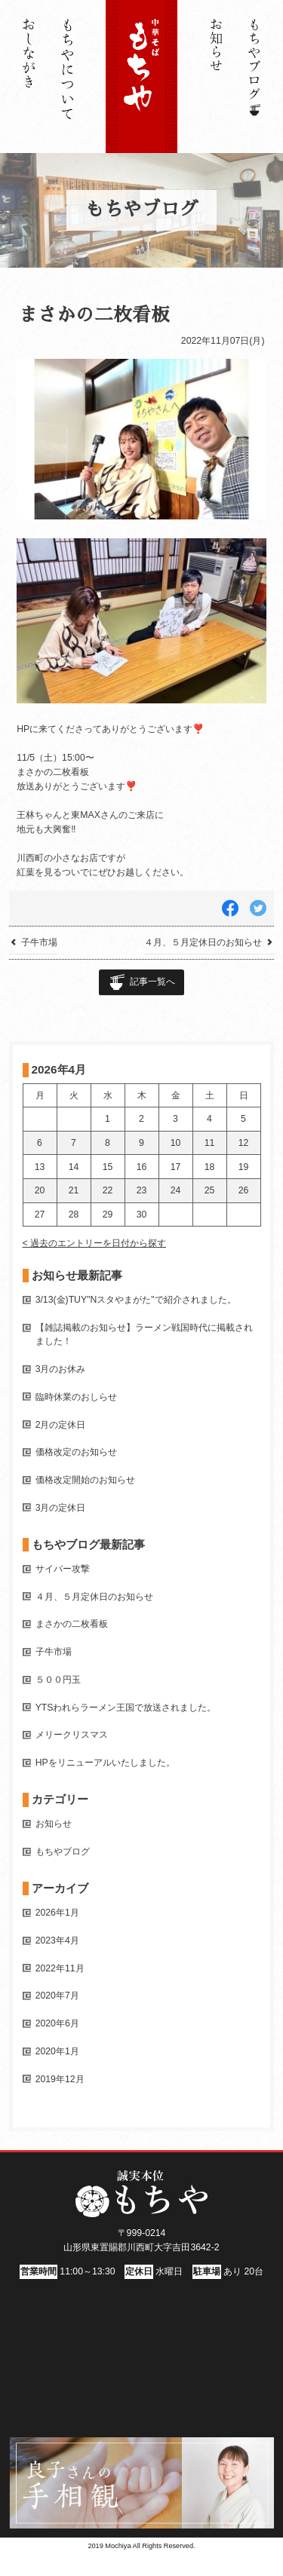 The height and width of the screenshot is (2576, 283). Describe the element at coordinates (95, 1243) in the screenshot. I see `< 過去のエントリーを日付から探す` at that location.